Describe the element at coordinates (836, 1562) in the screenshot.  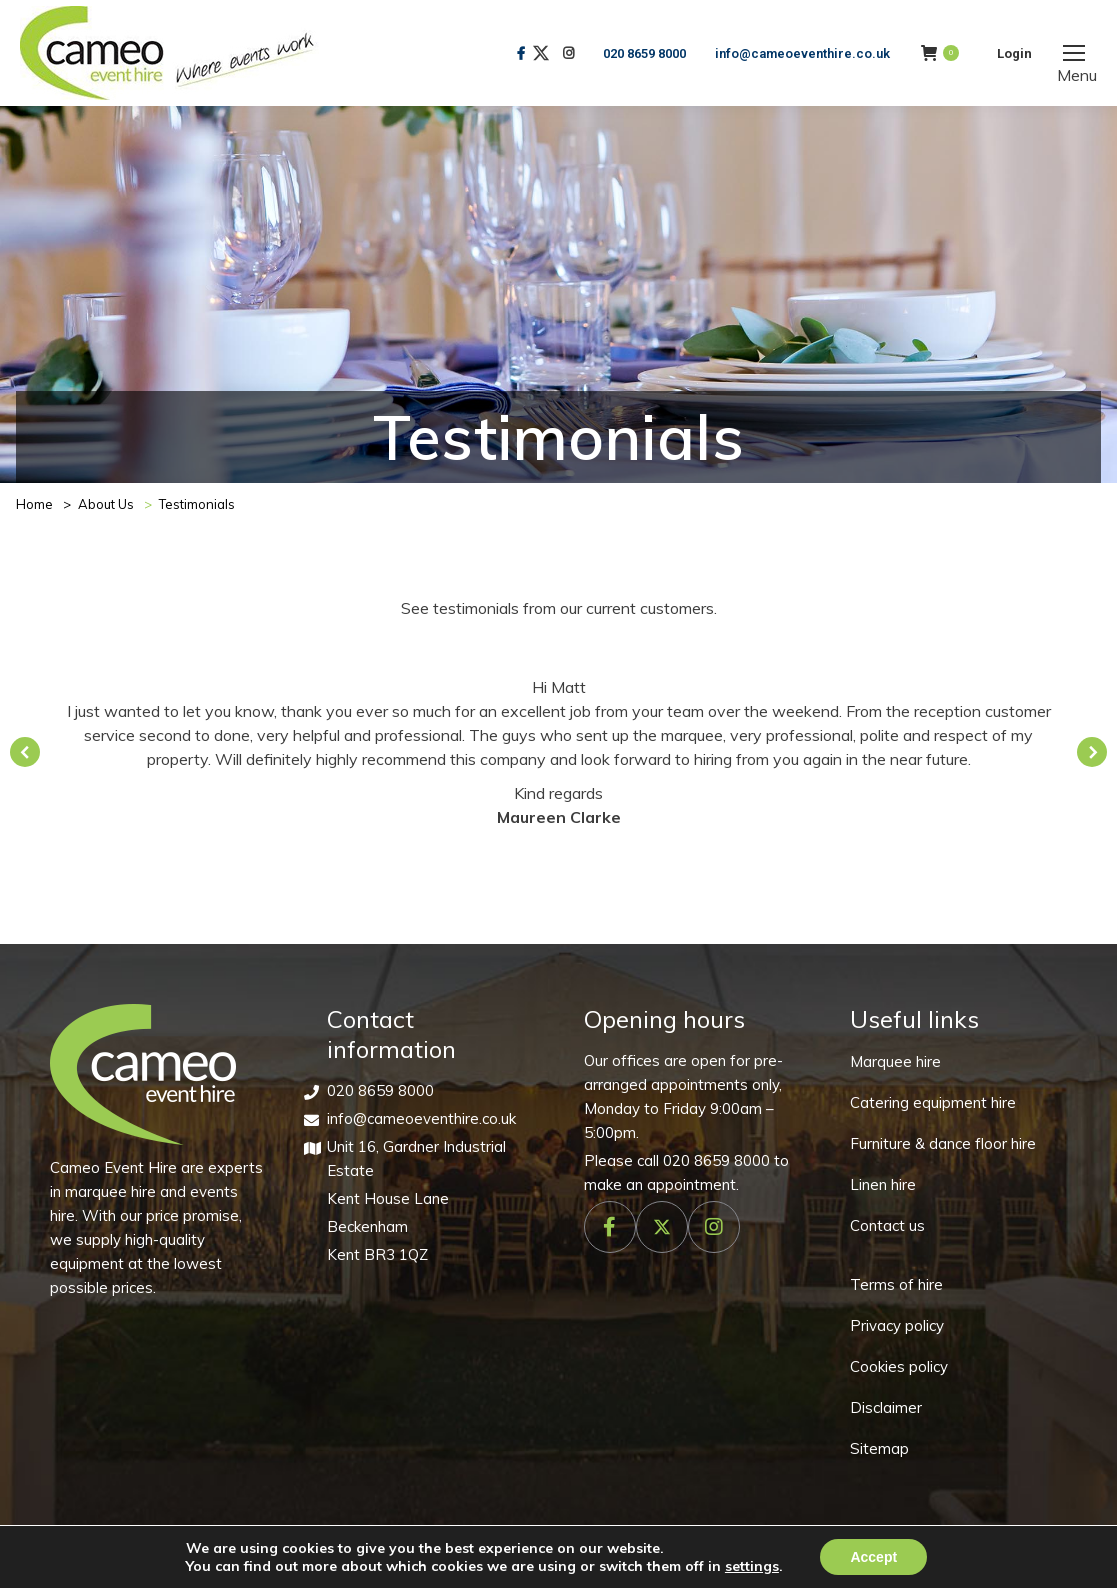
I see `Make Me Local` at that location.